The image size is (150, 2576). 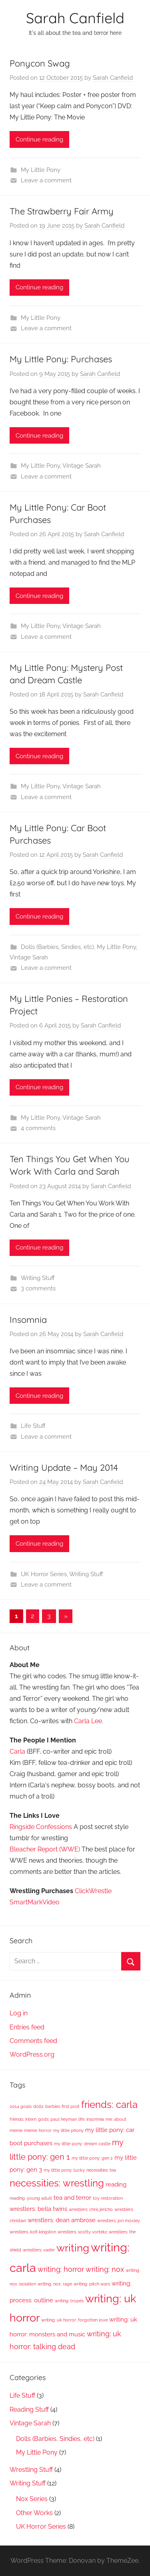 What do you see at coordinates (62, 2220) in the screenshot?
I see `wrestlers: dean ambrose [wrestlers: dean ambrose (2 items)]` at bounding box center [62, 2220].